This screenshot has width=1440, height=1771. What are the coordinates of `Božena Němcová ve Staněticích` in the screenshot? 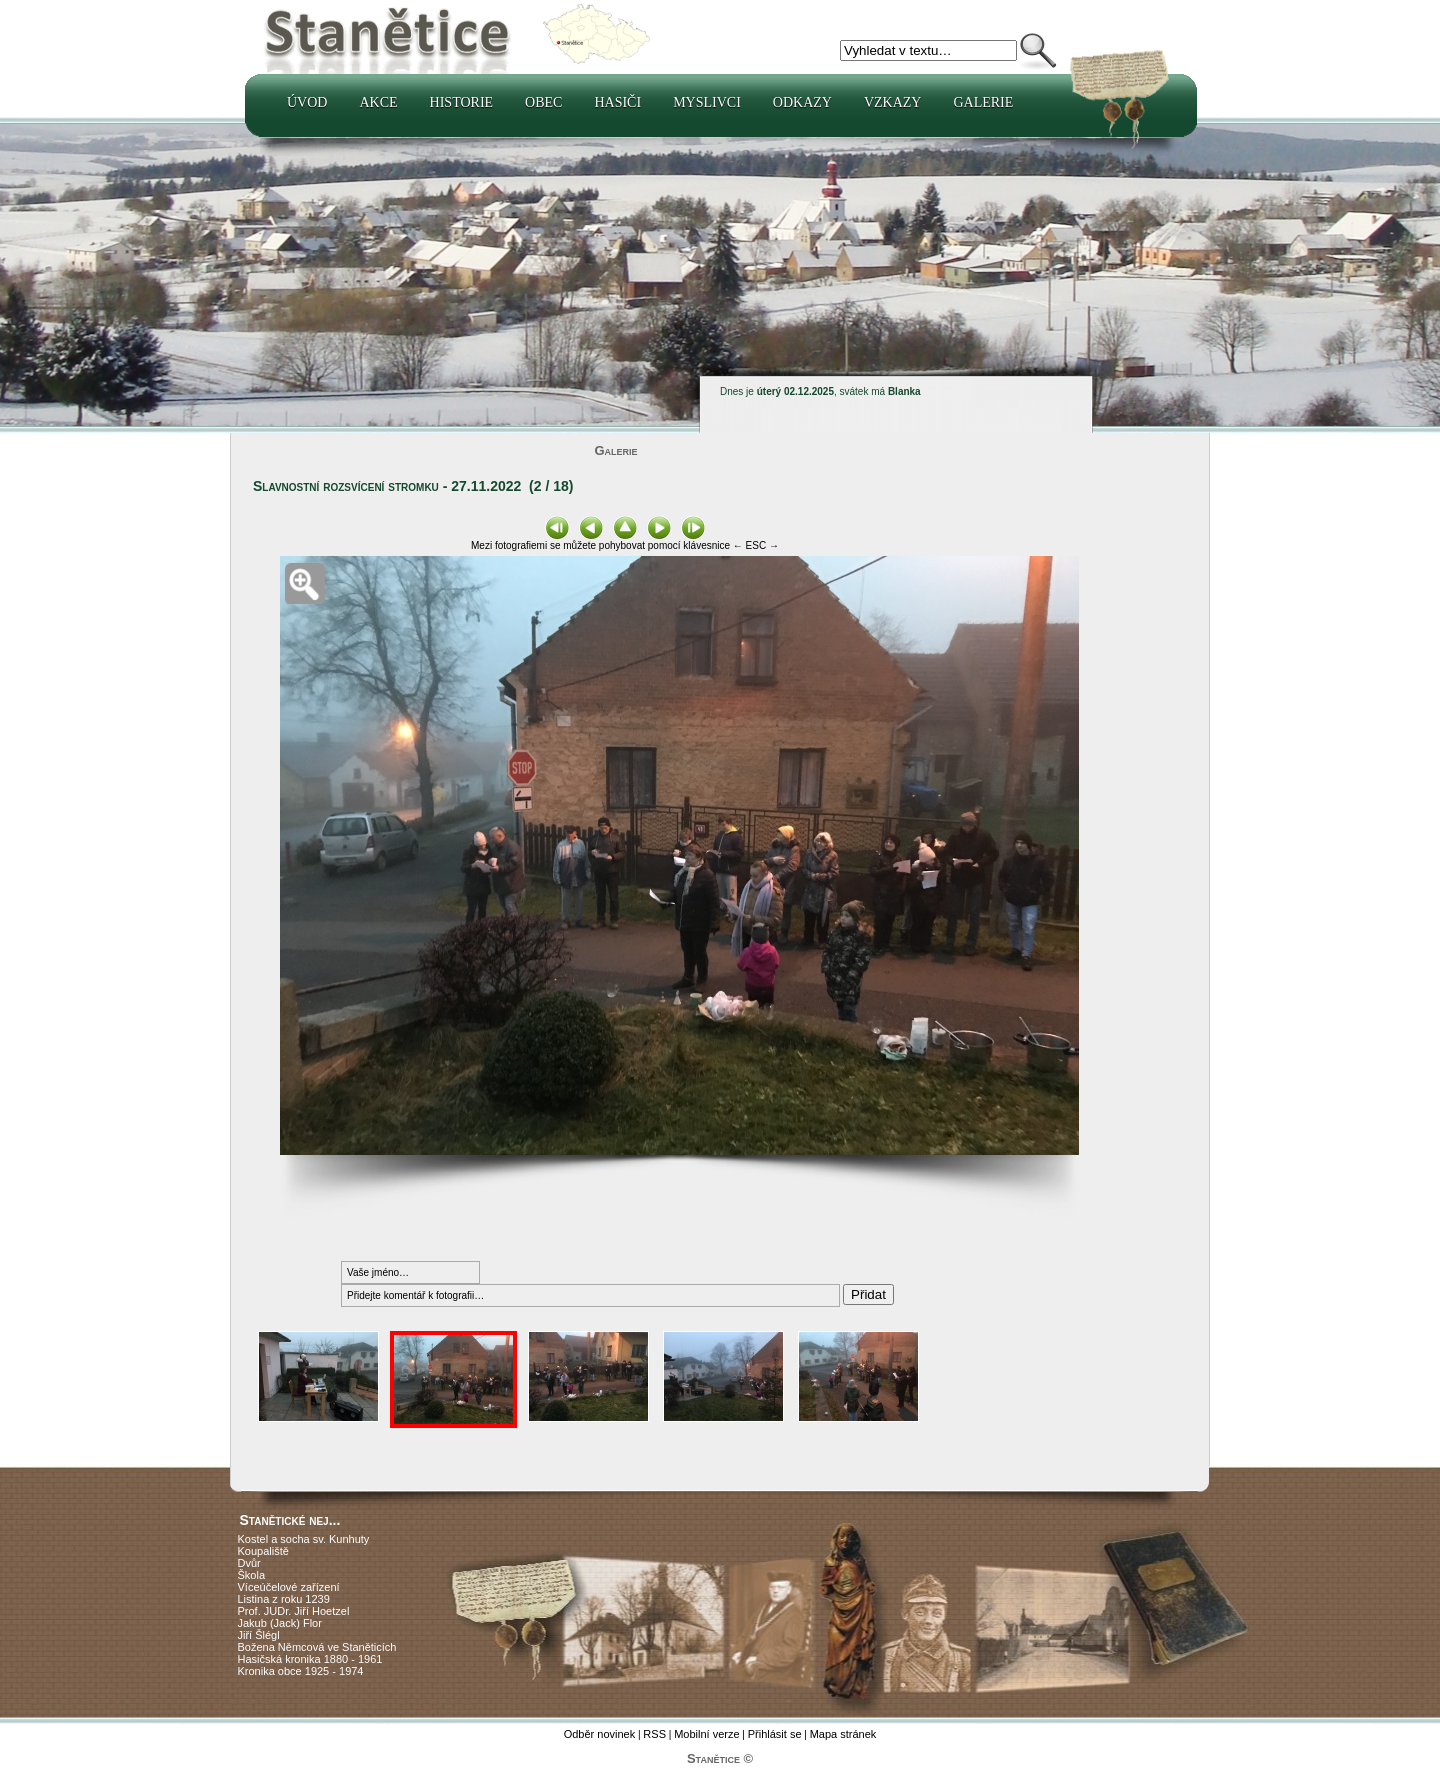 It's located at (317, 1647).